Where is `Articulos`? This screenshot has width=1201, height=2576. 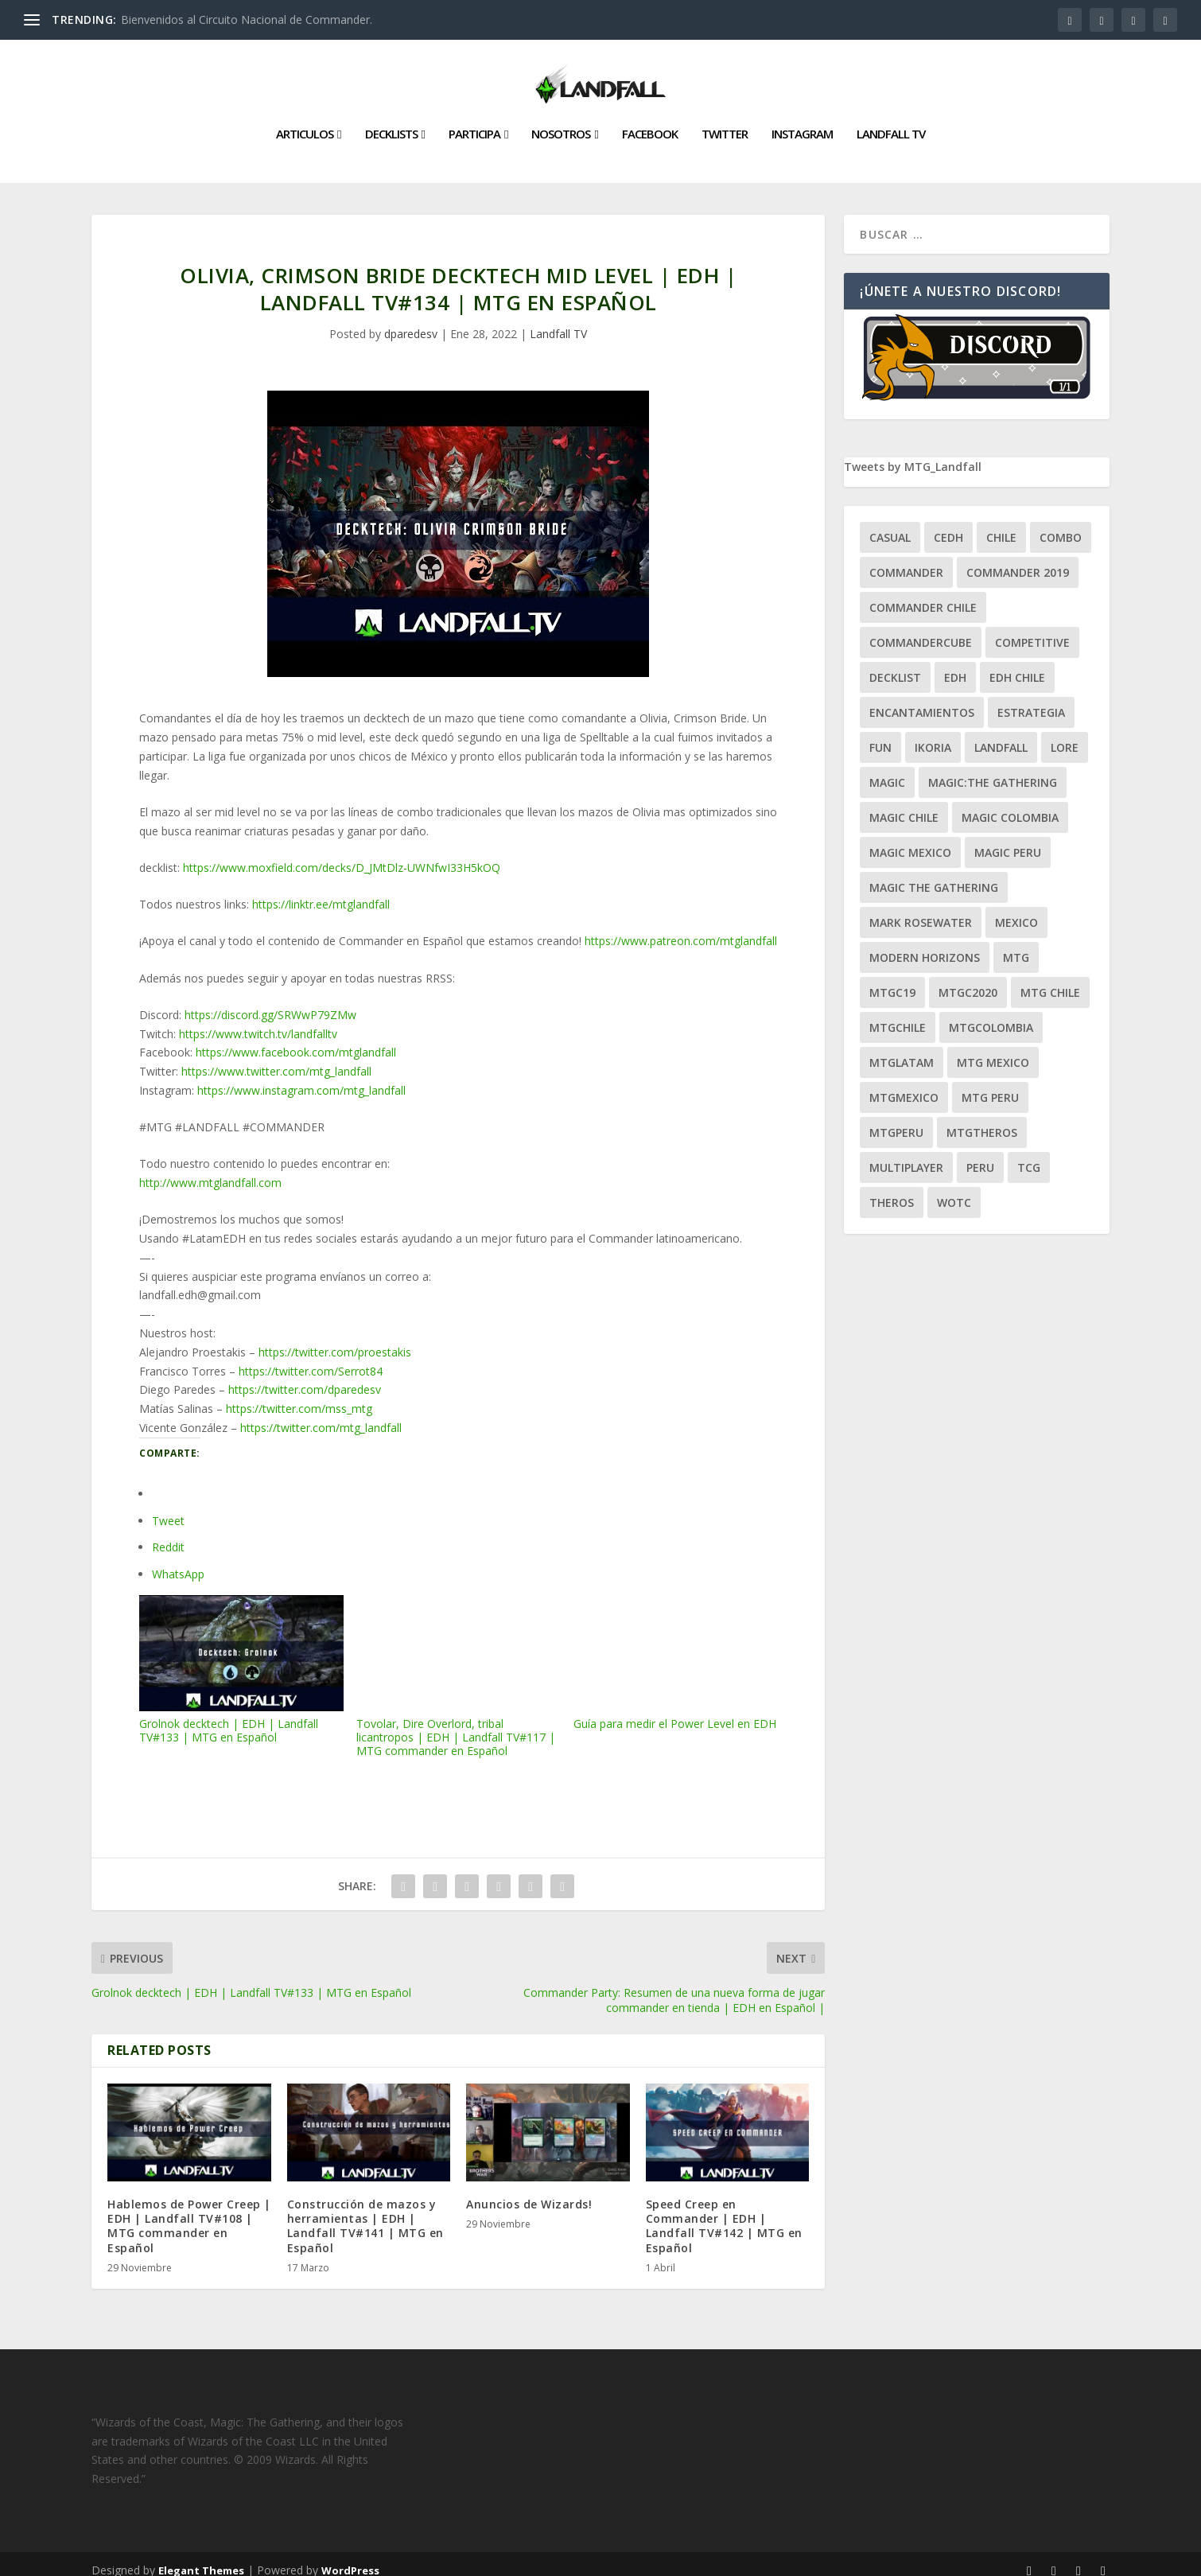 Articulos is located at coordinates (304, 122).